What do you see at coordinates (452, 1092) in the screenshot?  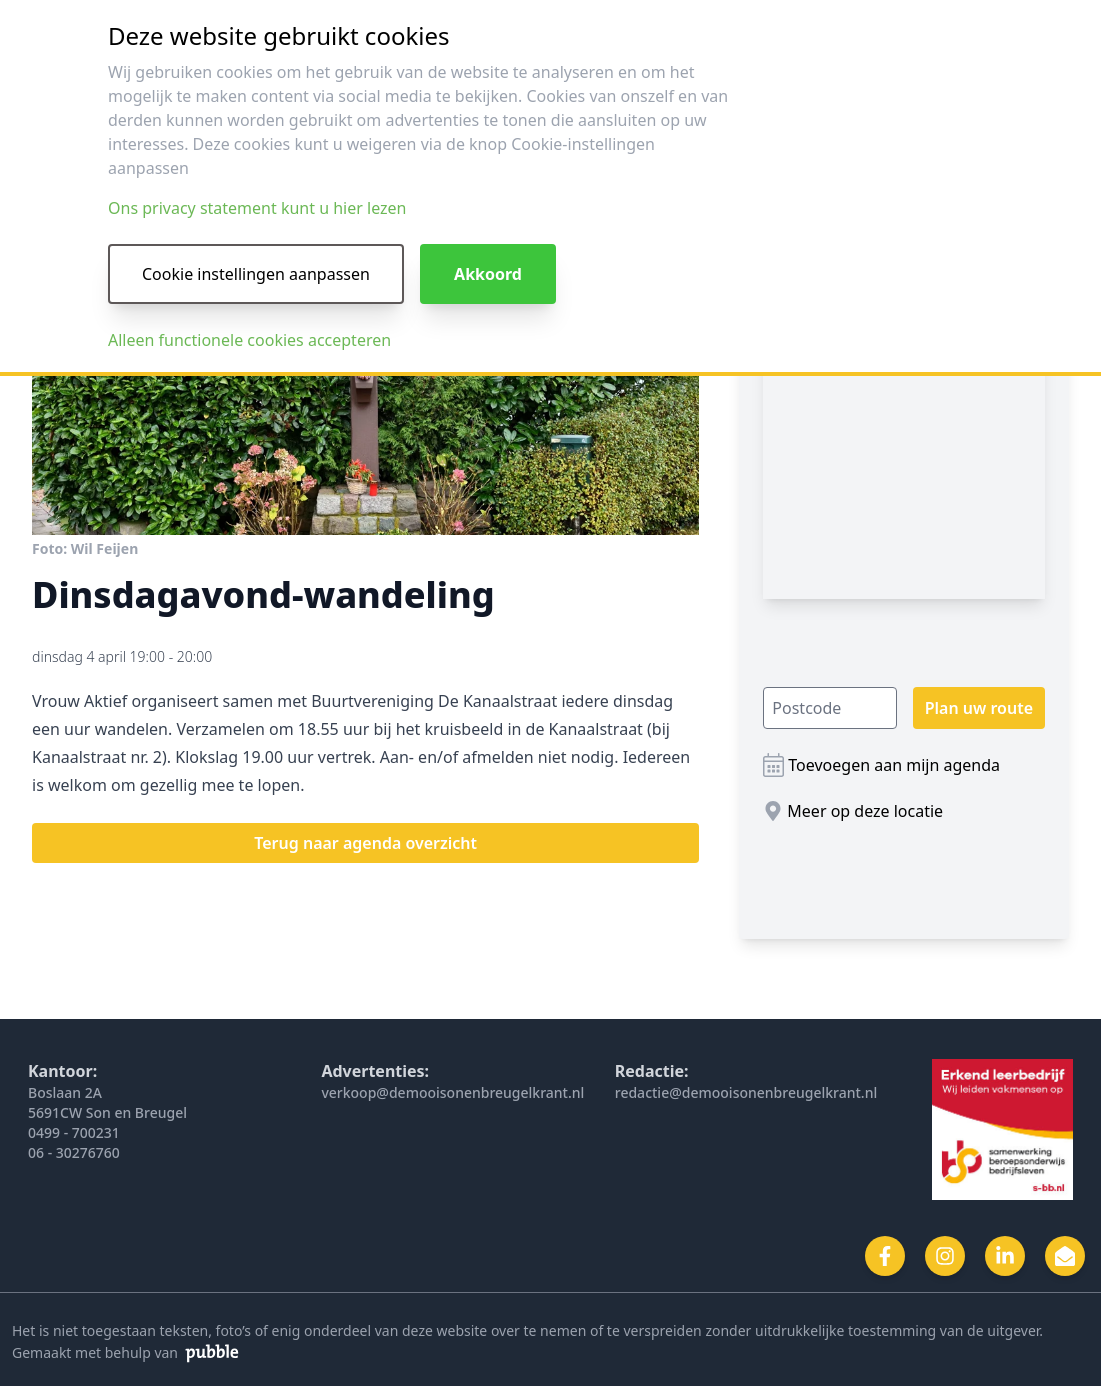 I see `verkoop@demooisonenbreugelkrant.nl` at bounding box center [452, 1092].